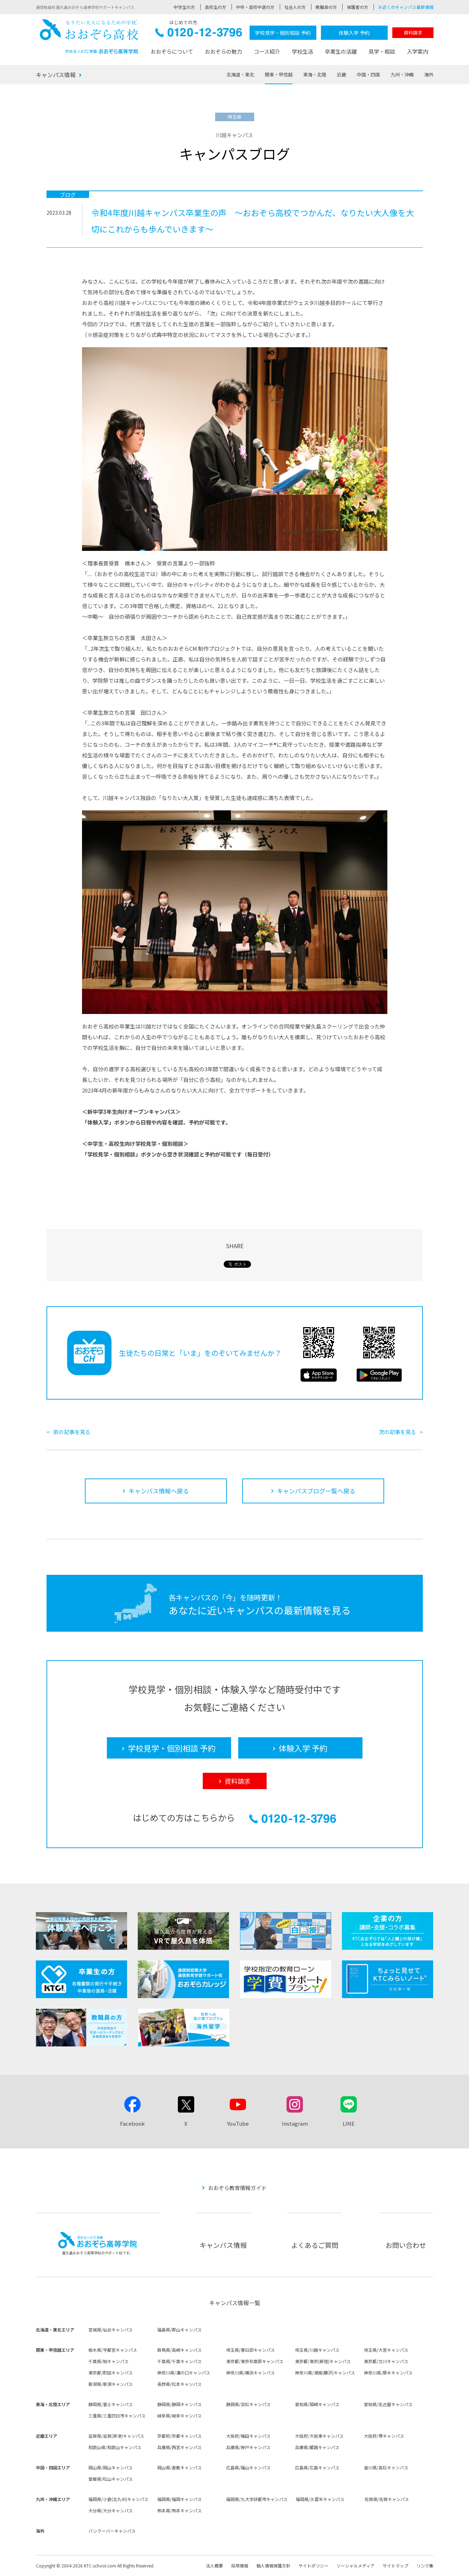  Describe the element at coordinates (428, 74) in the screenshot. I see `海外` at that location.